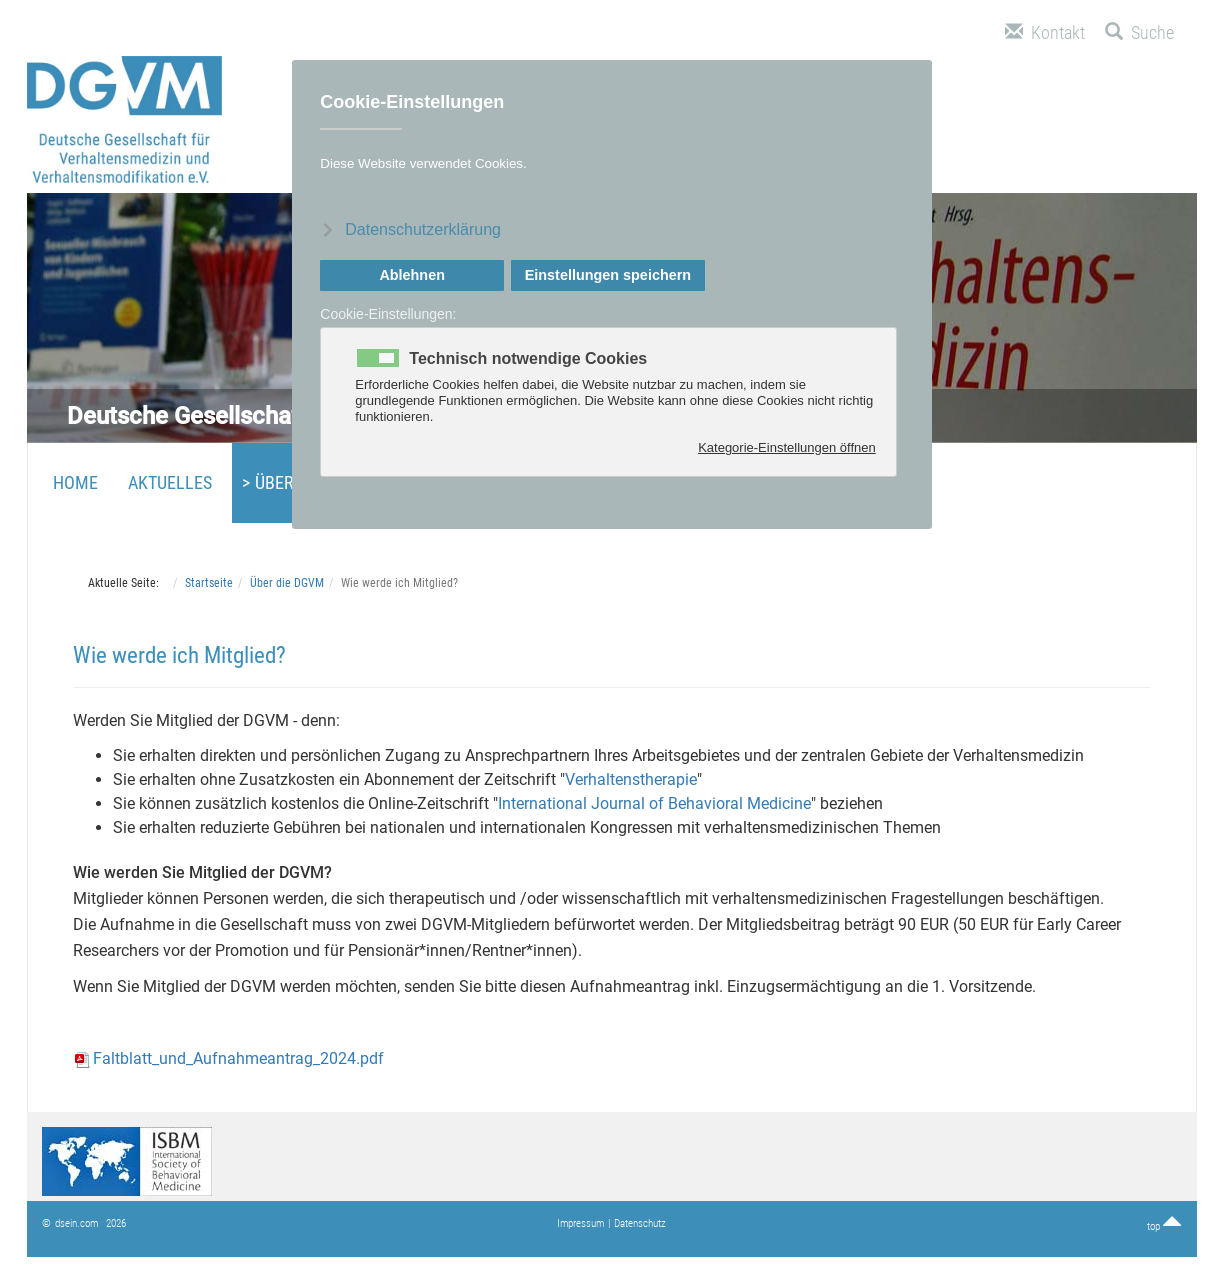 The image size is (1223, 1277). I want to click on International Journal of Behavioral Medicine, so click(654, 803).